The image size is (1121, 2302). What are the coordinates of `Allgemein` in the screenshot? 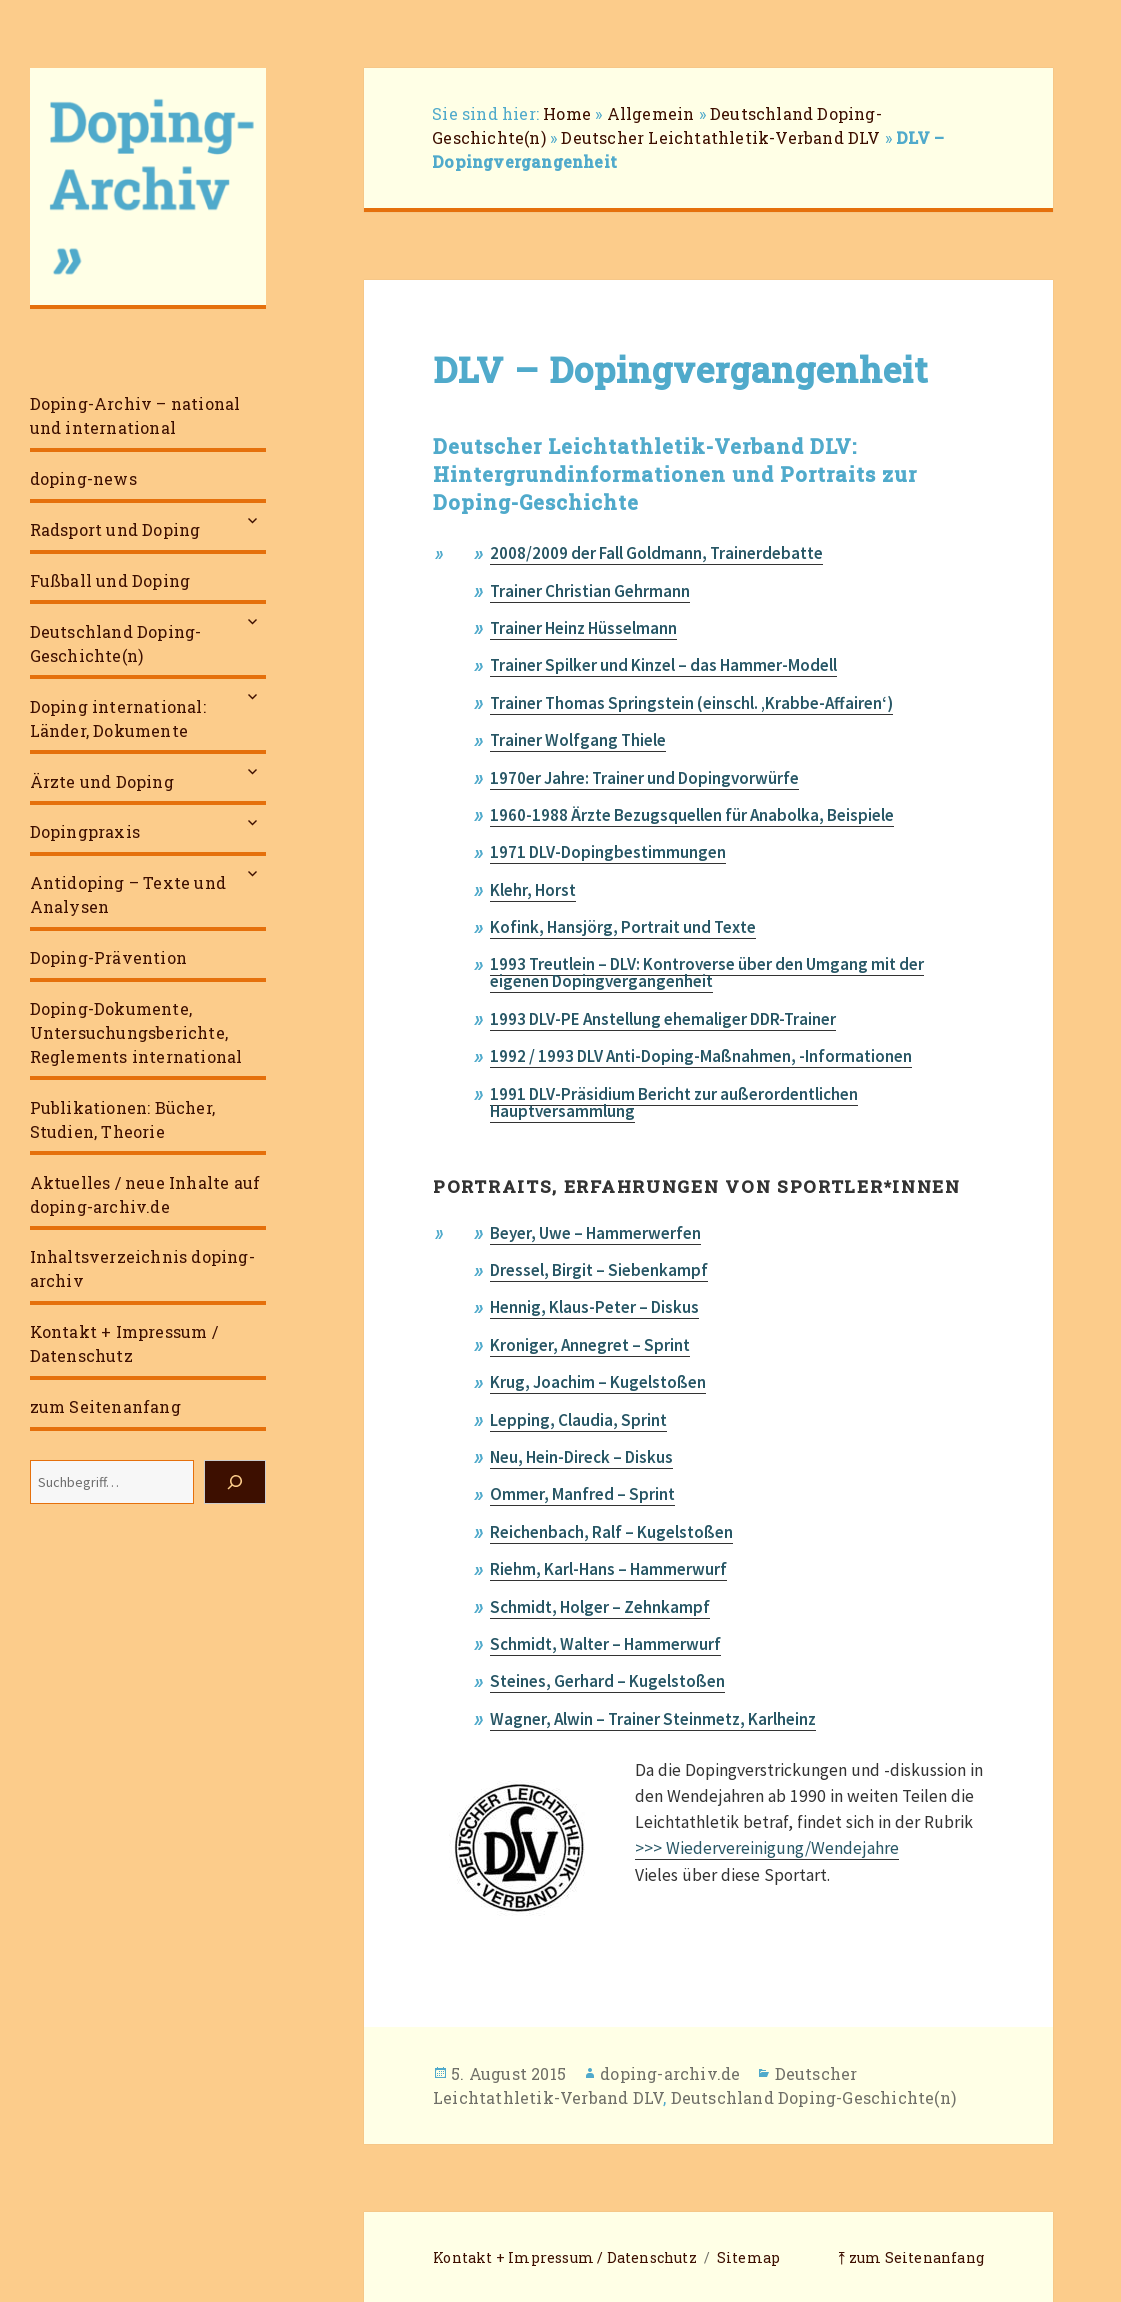 It's located at (651, 113).